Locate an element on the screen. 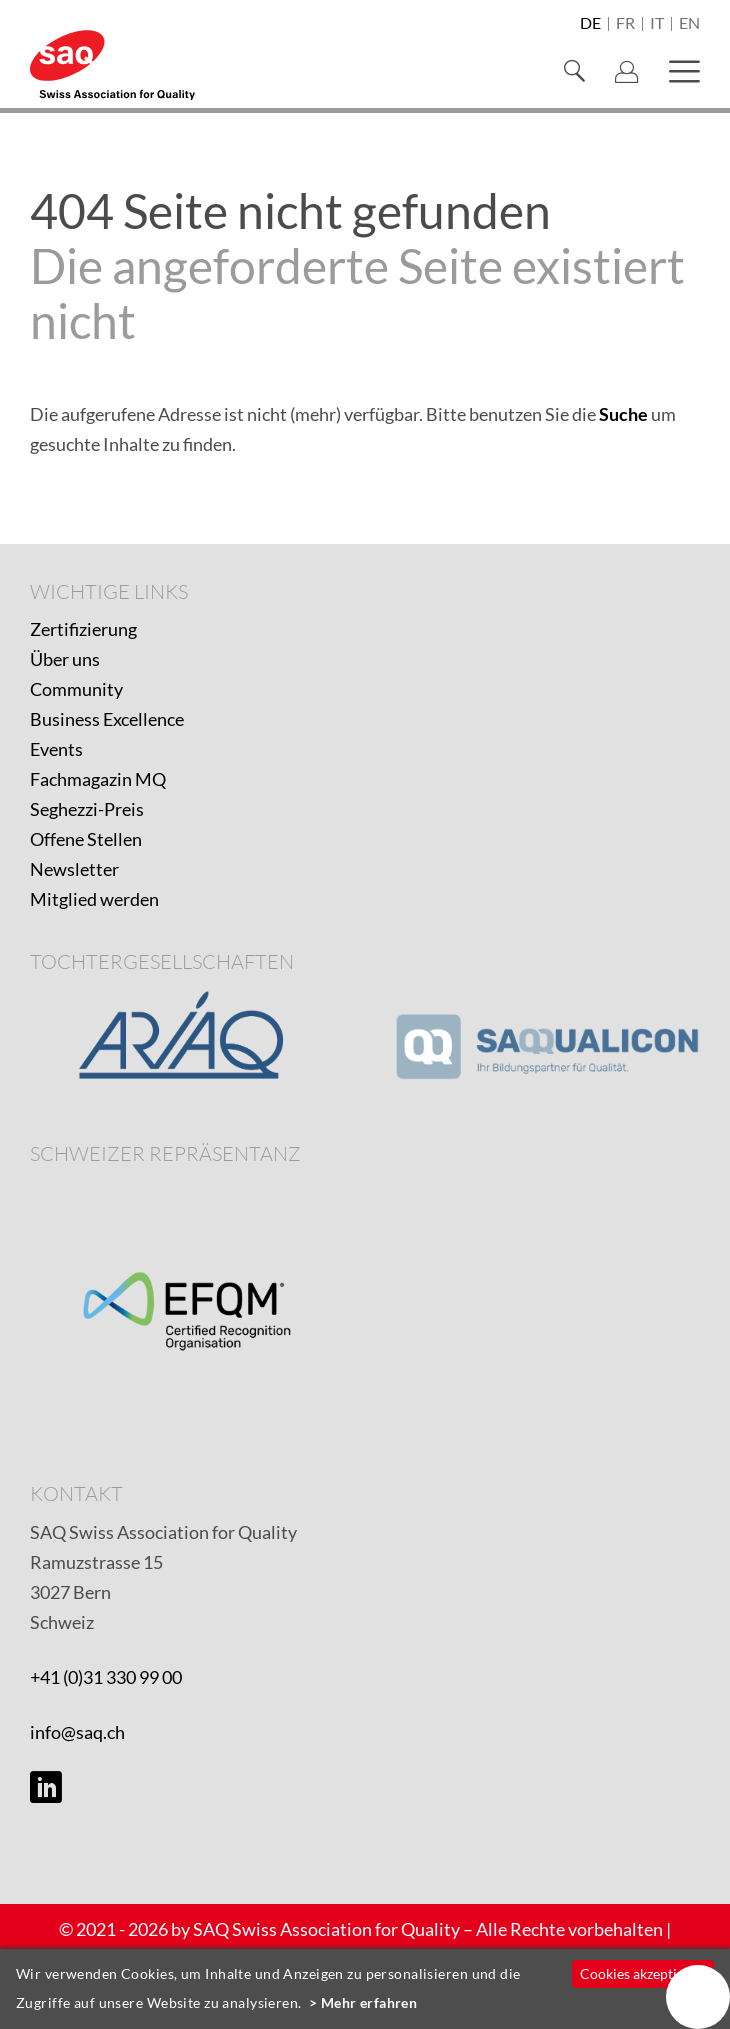 The height and width of the screenshot is (2029, 730). Über uns is located at coordinates (65, 659).